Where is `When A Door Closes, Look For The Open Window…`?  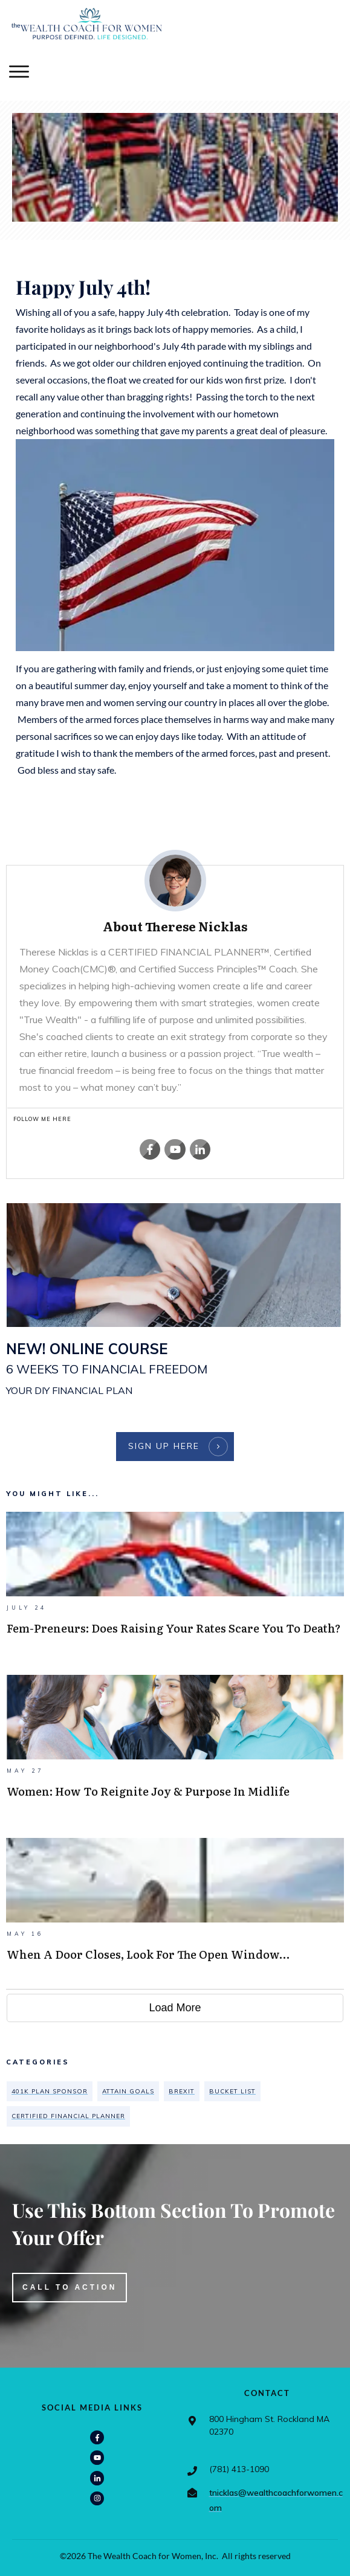
When A Door Closes, Look For The Open Window… is located at coordinates (175, 1913).